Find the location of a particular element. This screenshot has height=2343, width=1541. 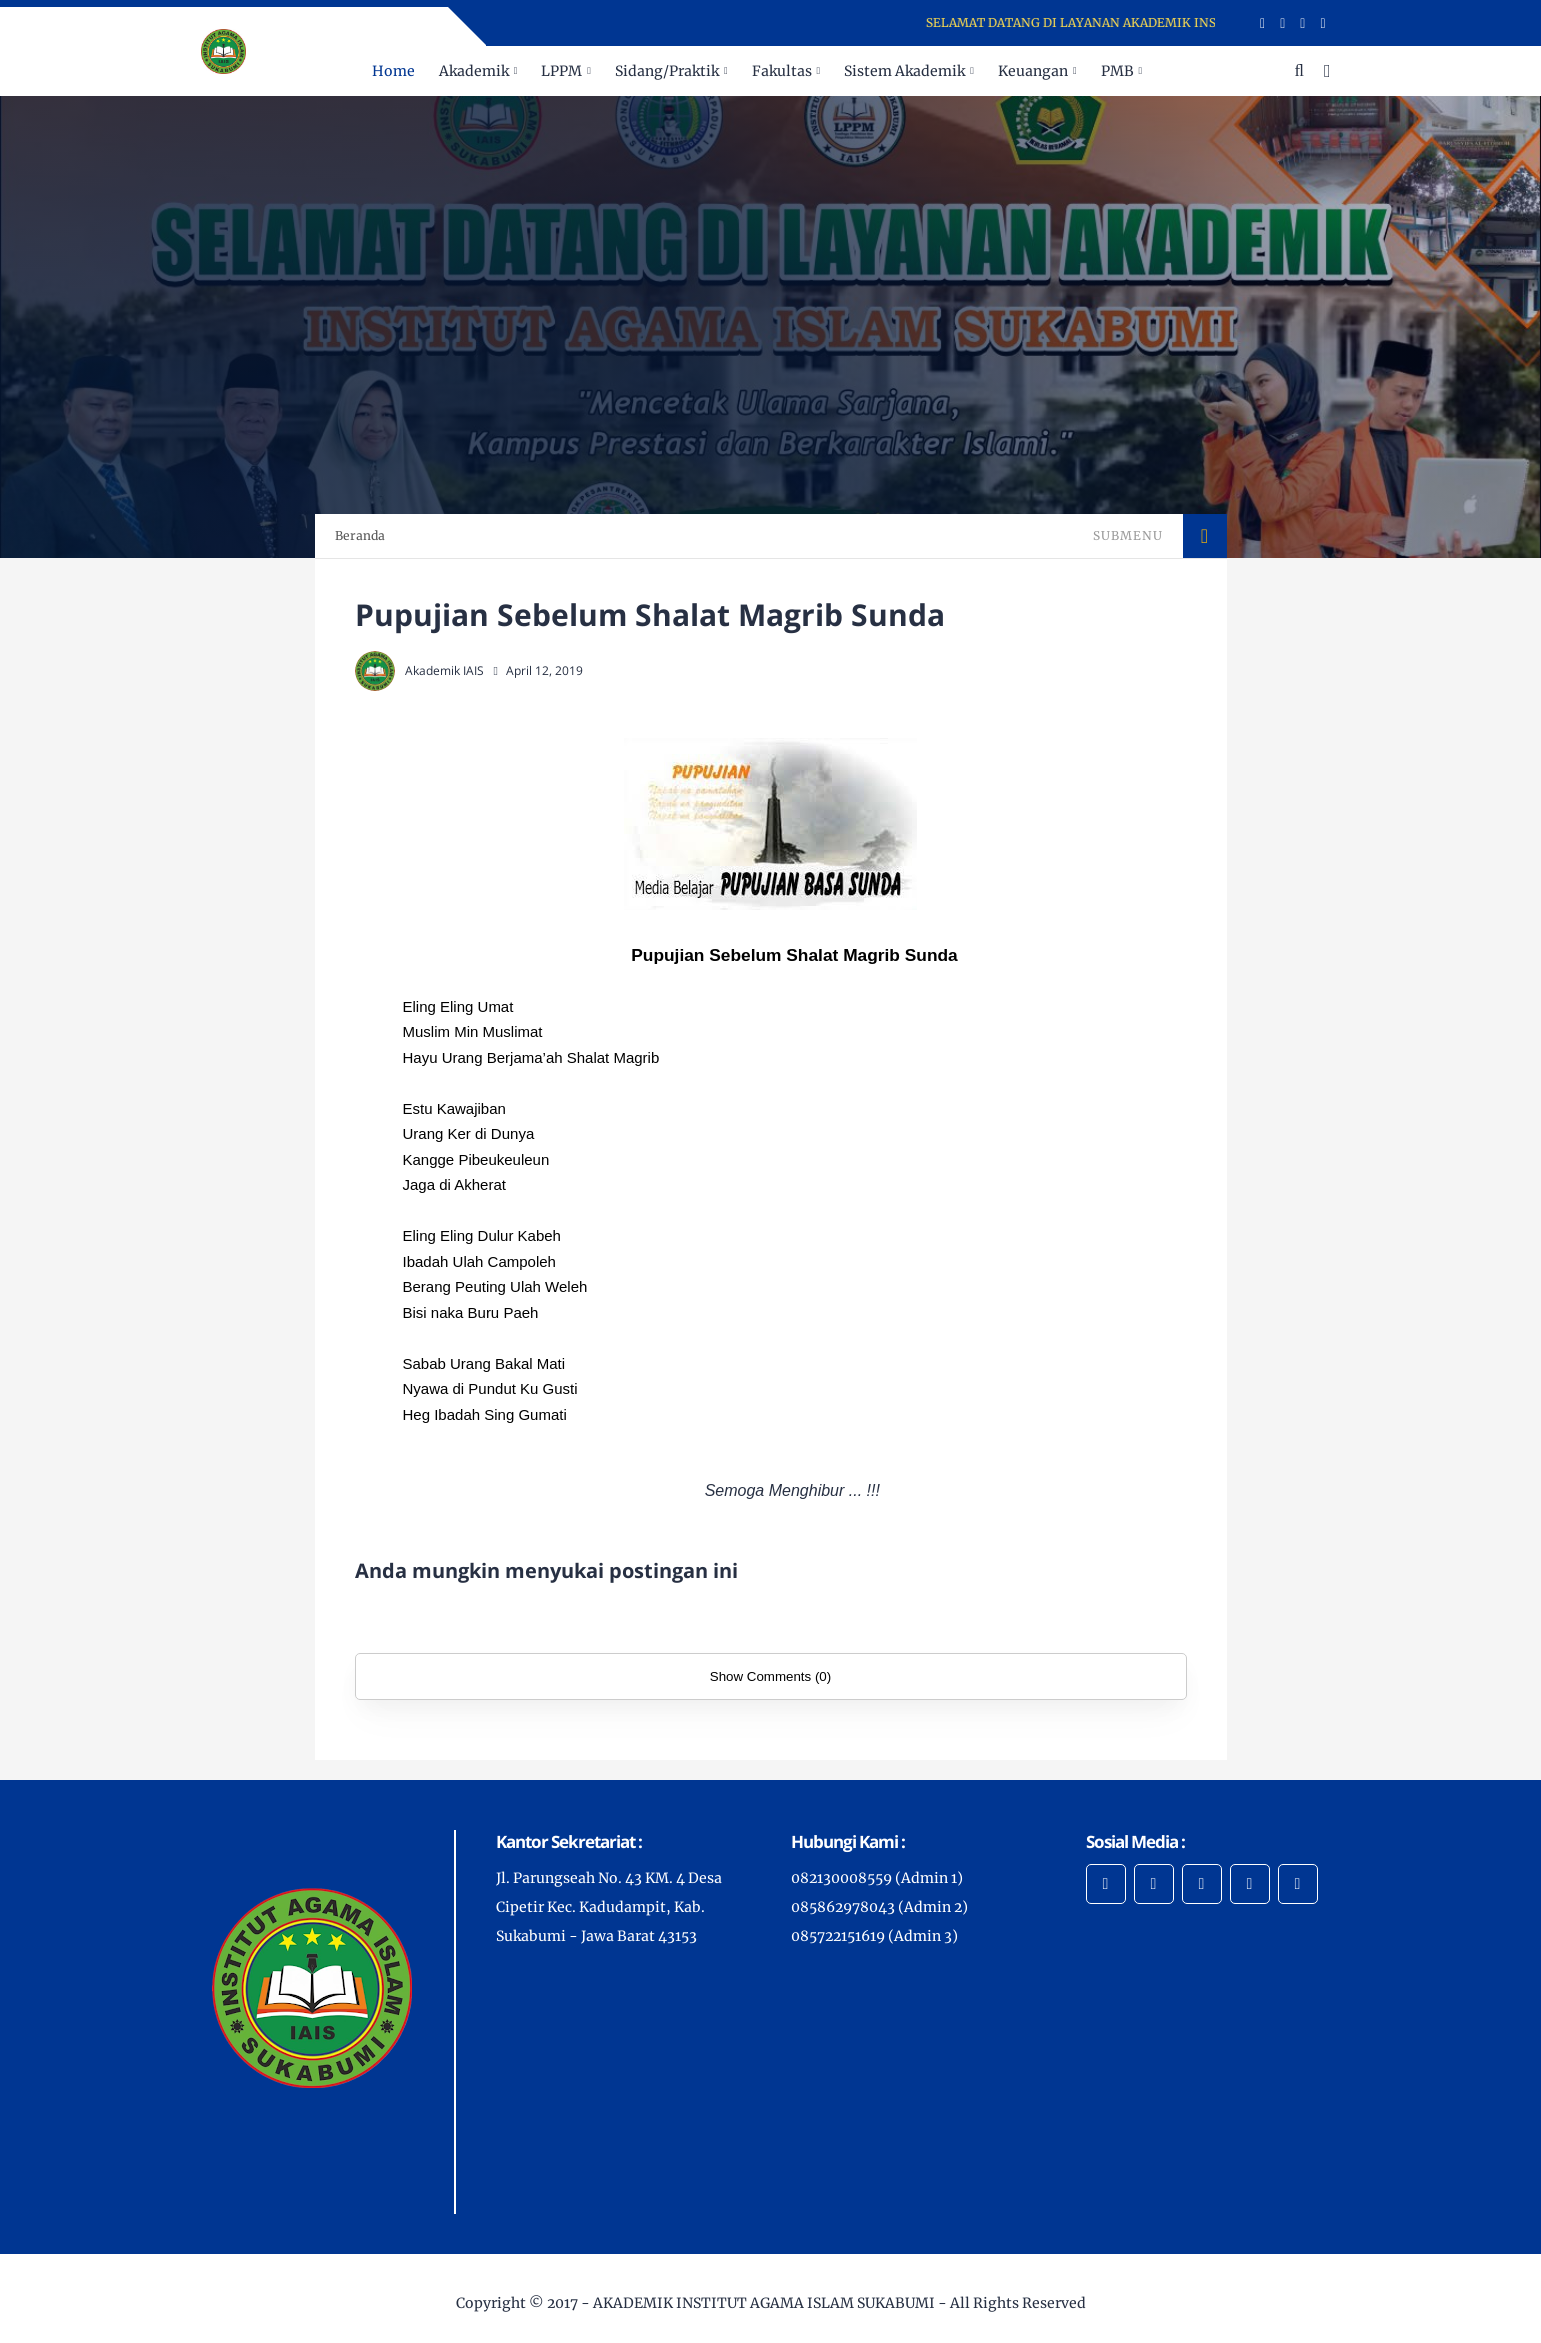

PMB is located at coordinates (1117, 71).